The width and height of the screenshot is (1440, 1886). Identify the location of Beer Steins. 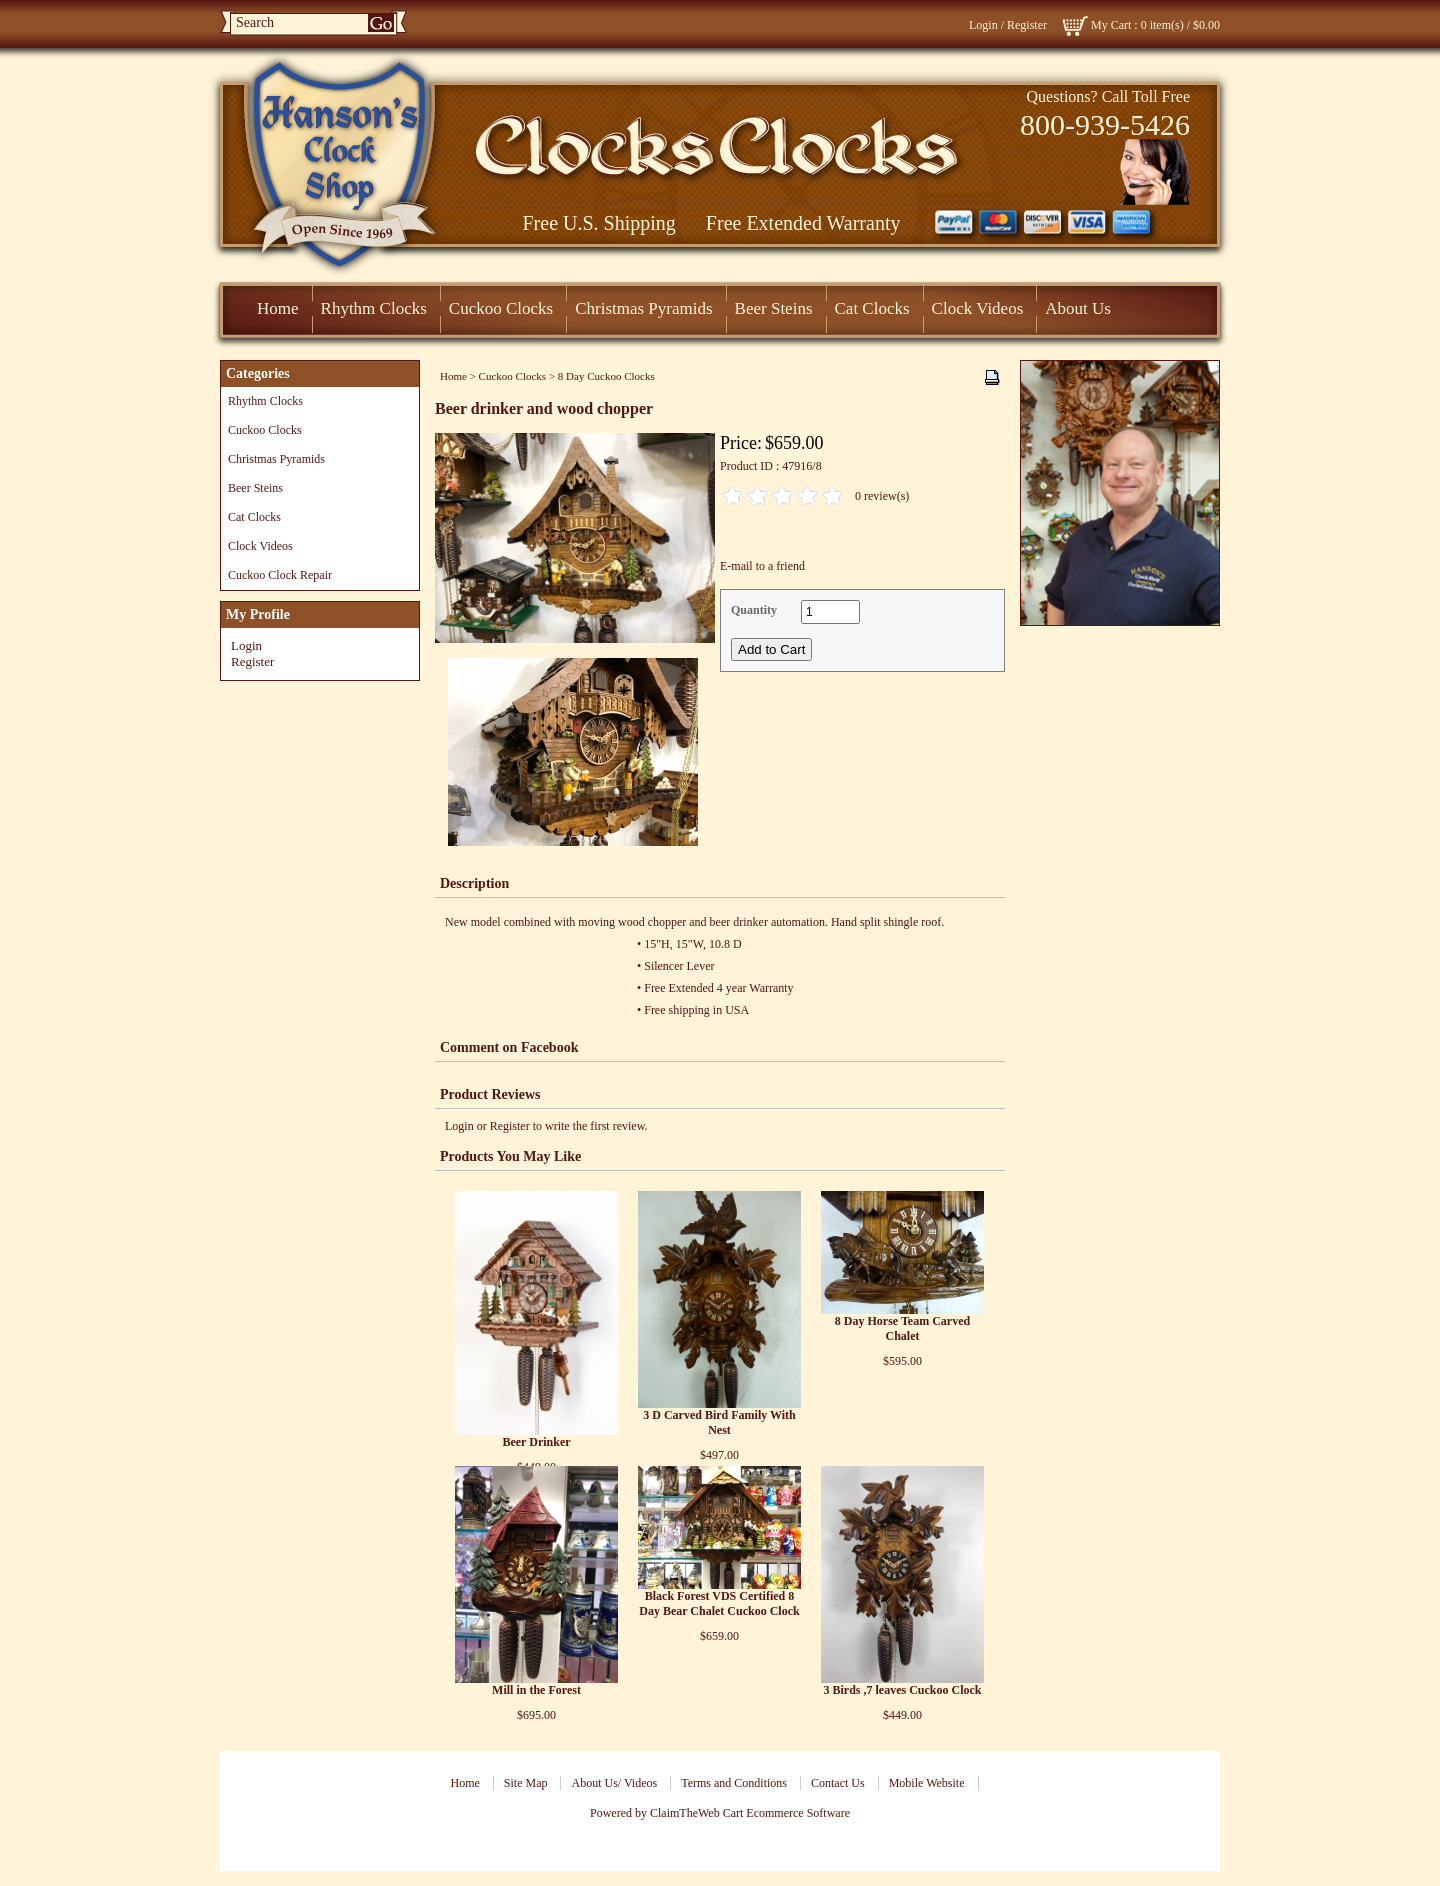
(774, 308).